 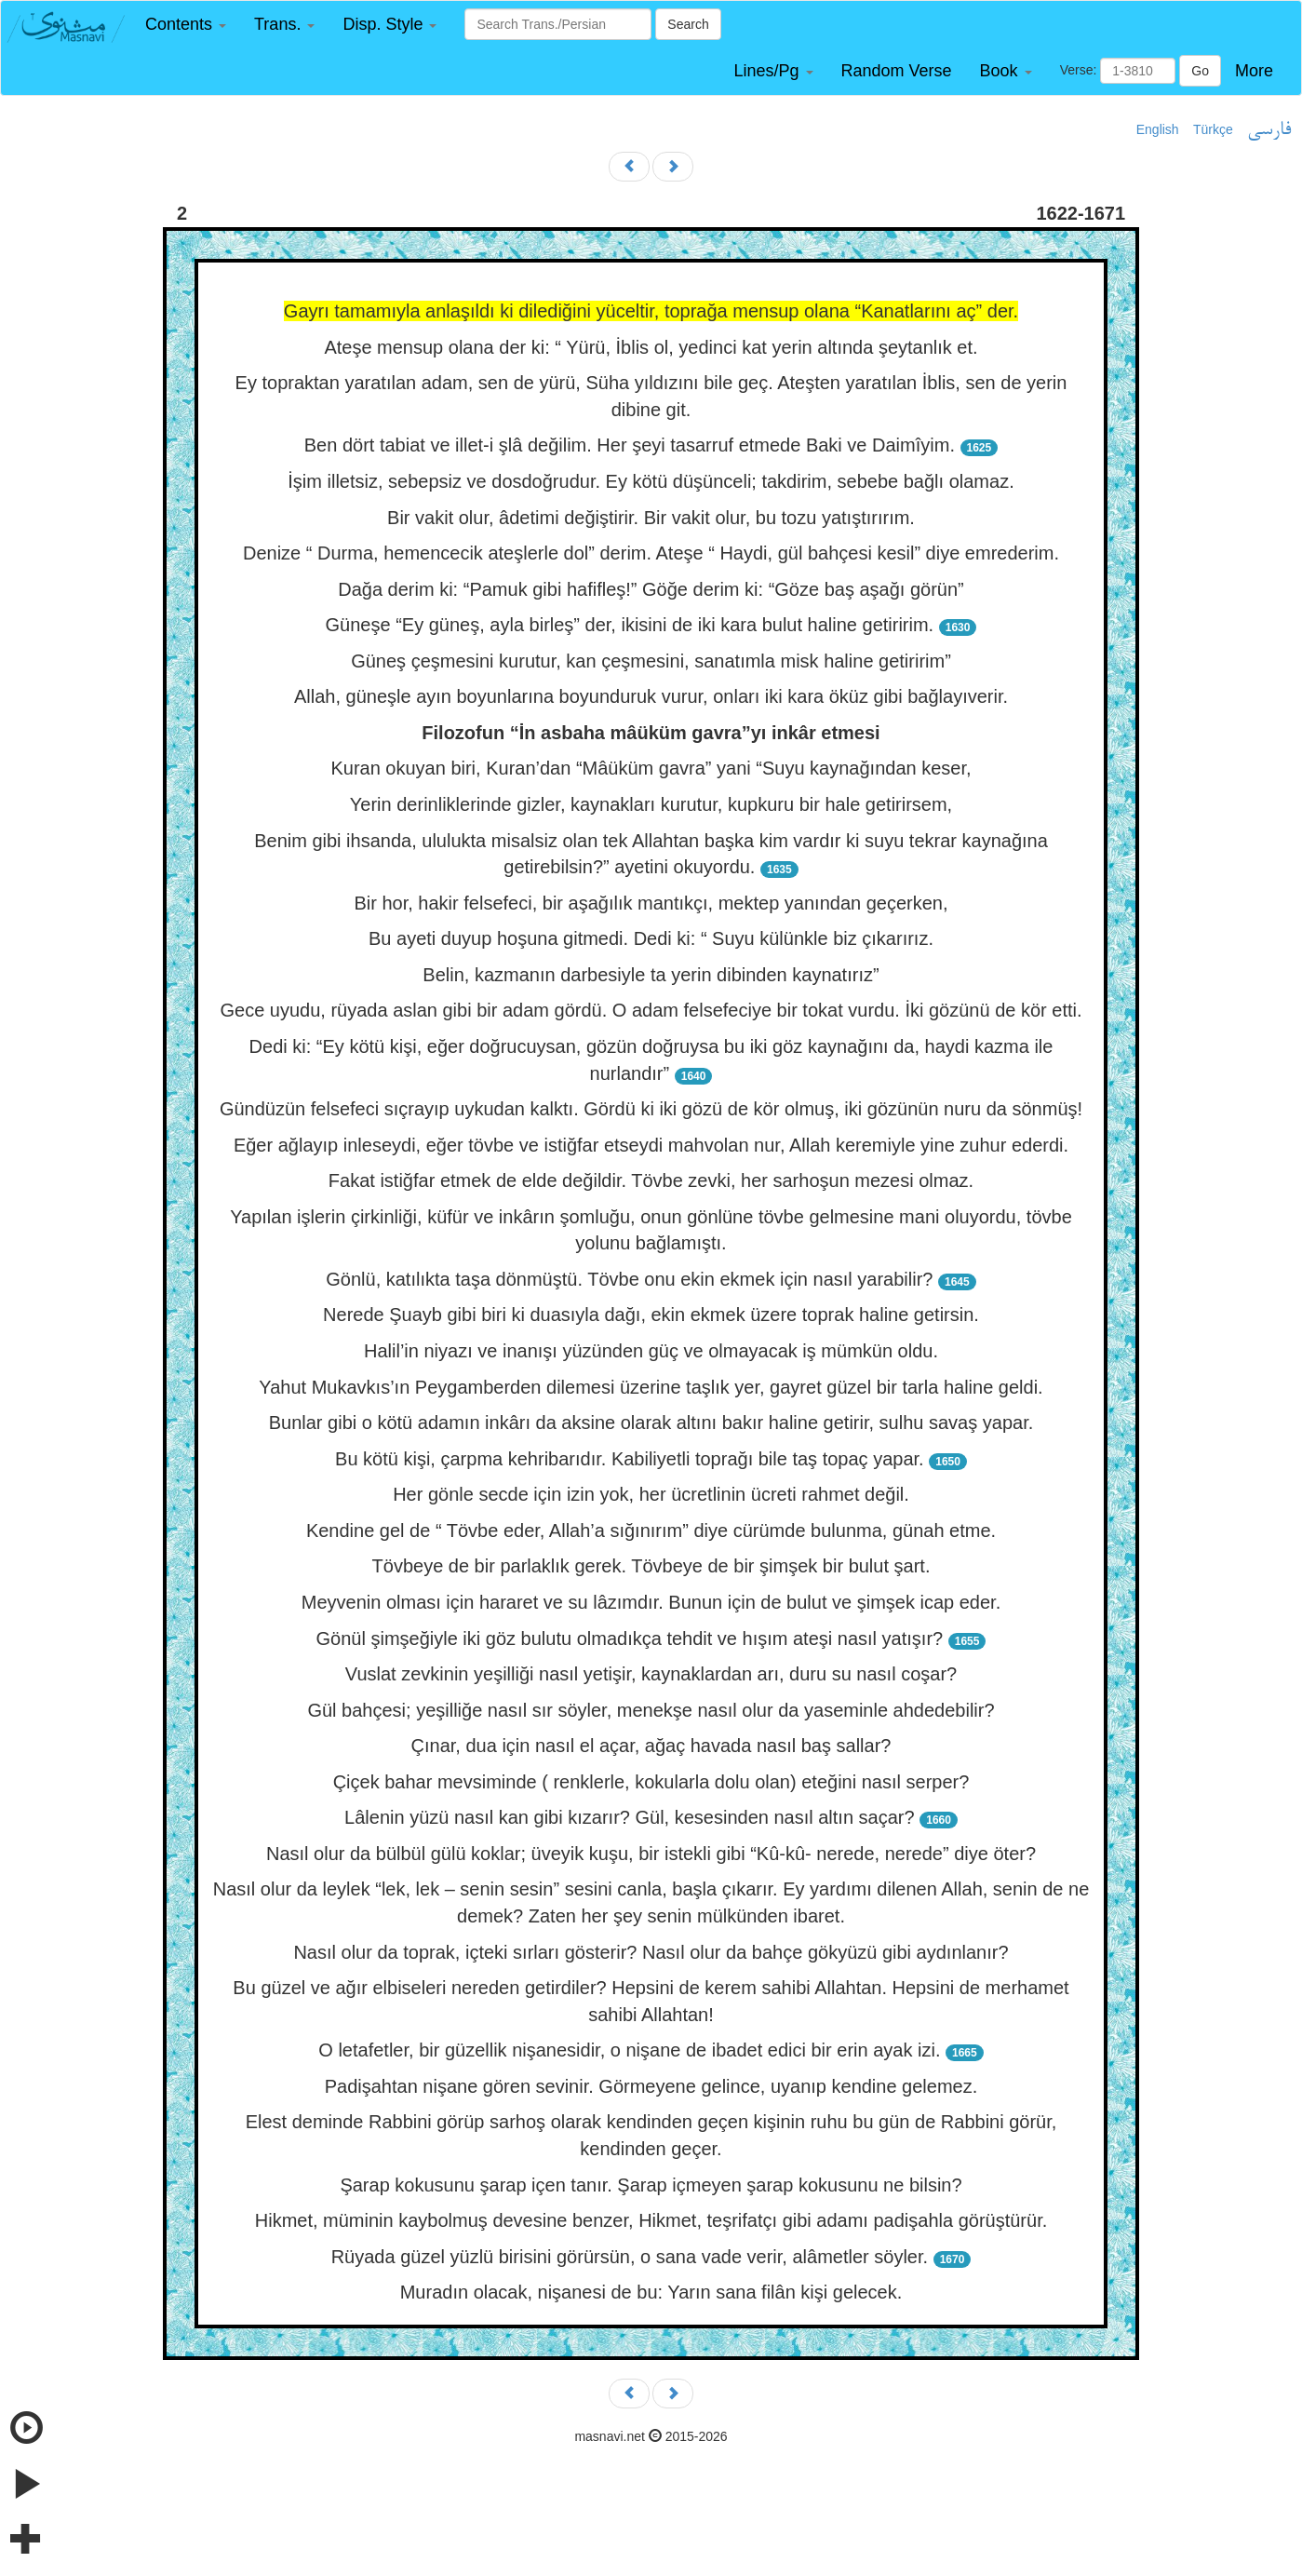 What do you see at coordinates (651, 2086) in the screenshot?
I see `Padişahtan nişane gören sevinir. Görmeyene gelince, uyanıp kendine gelemez.` at bounding box center [651, 2086].